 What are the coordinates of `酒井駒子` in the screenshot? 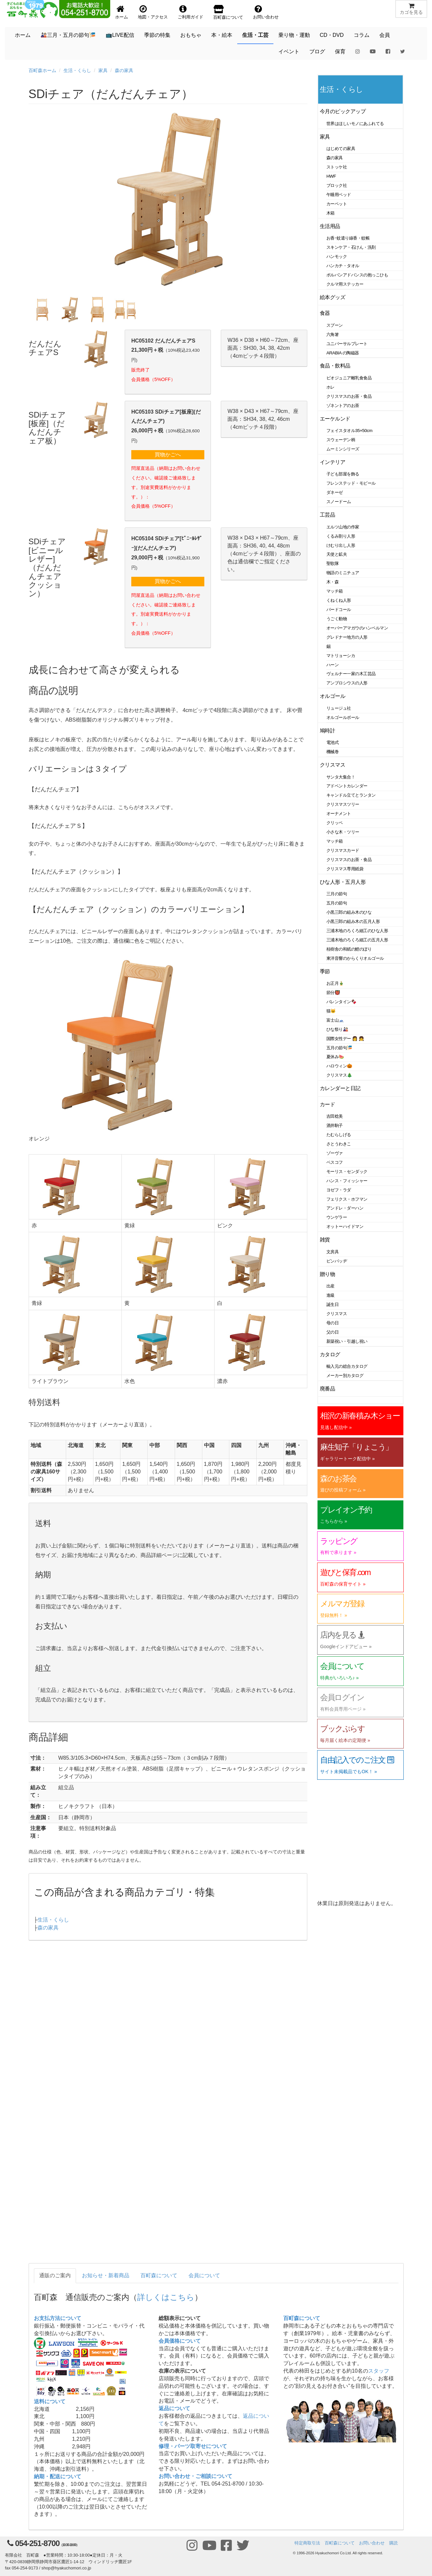 It's located at (334, 1125).